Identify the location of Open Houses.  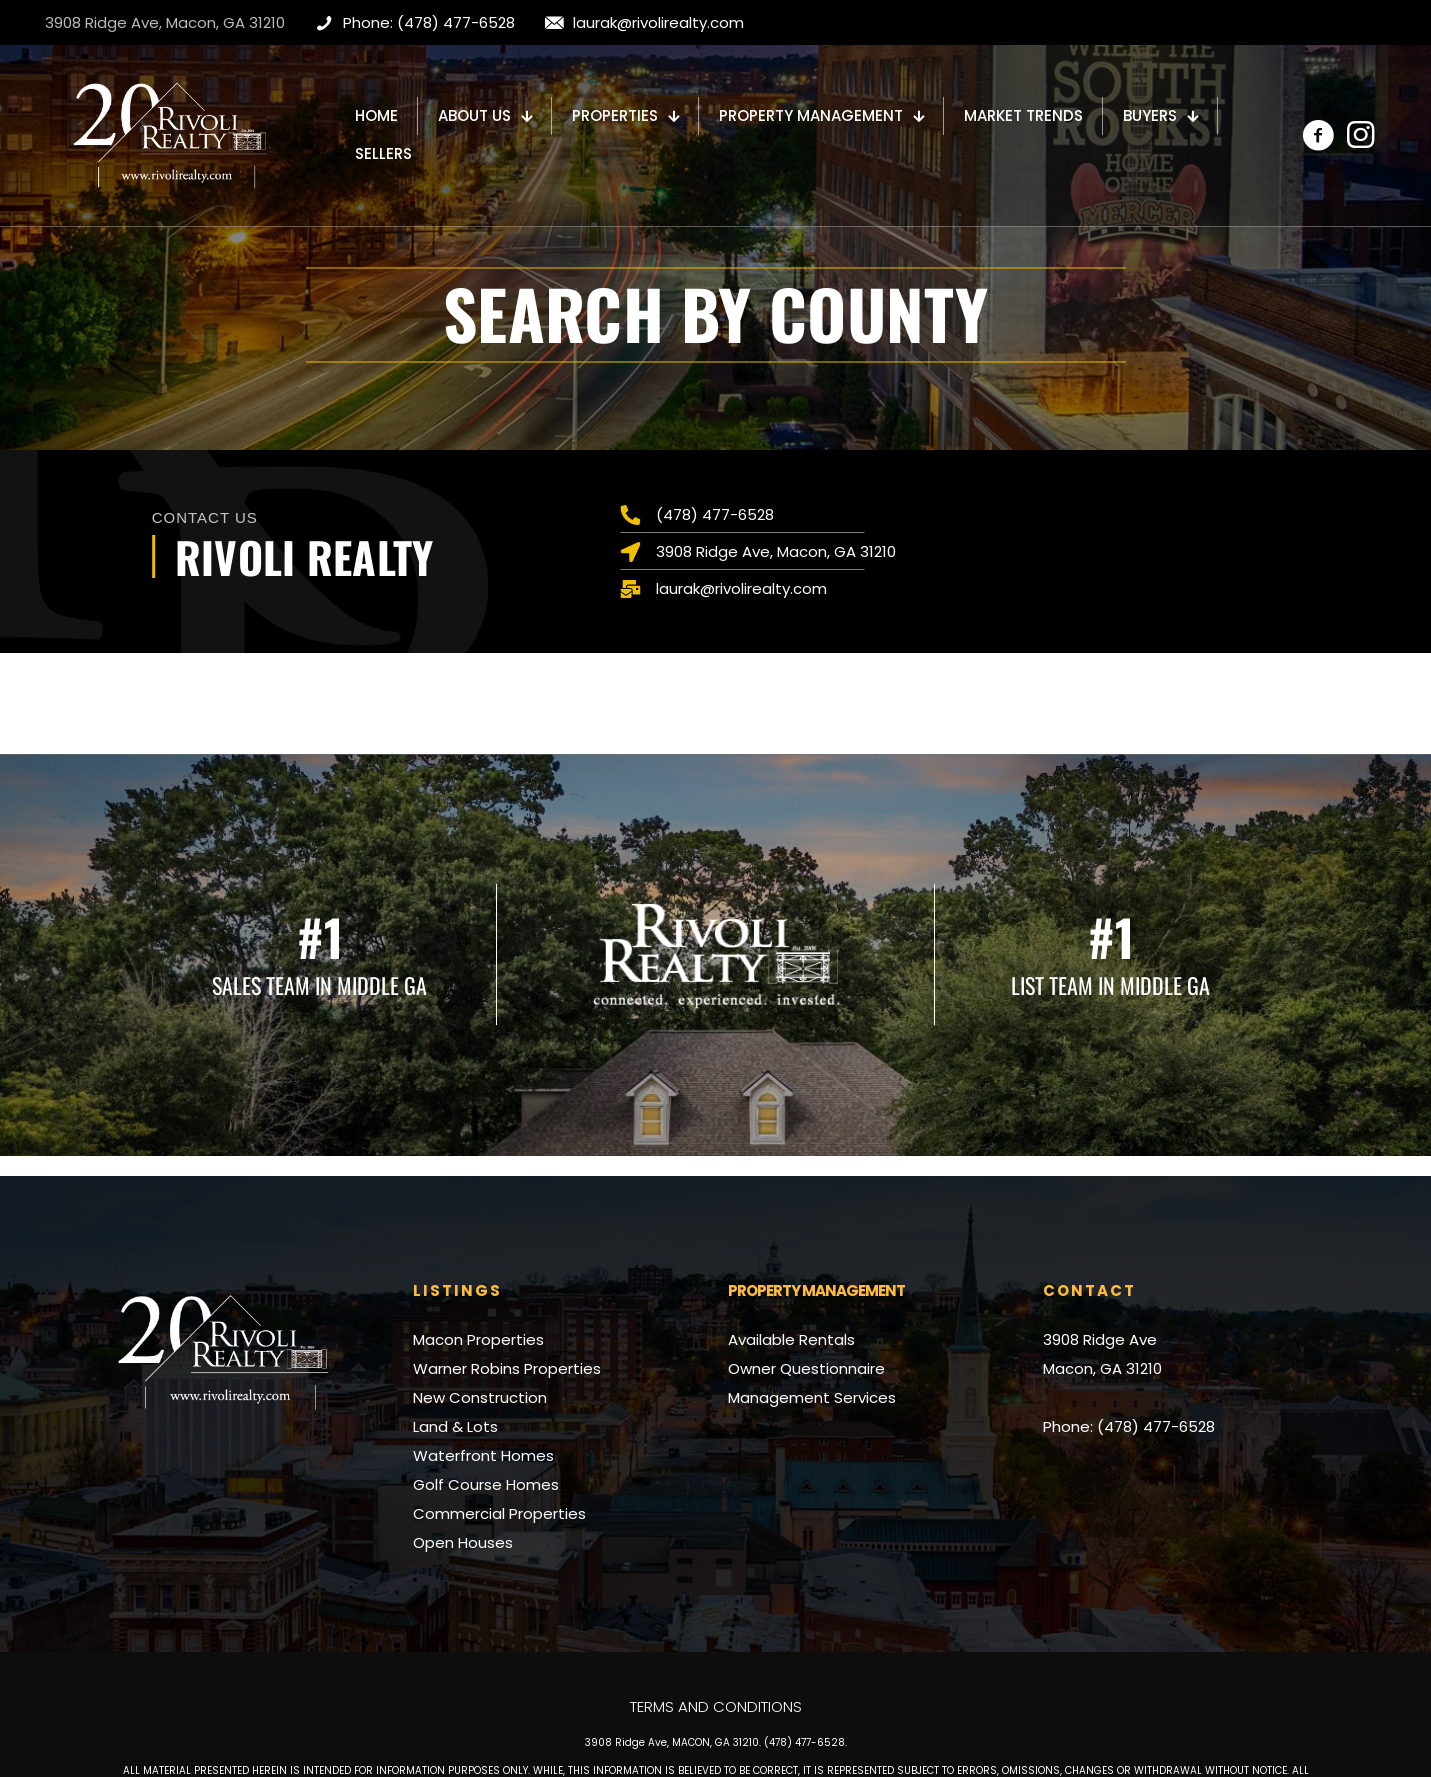
(463, 1542).